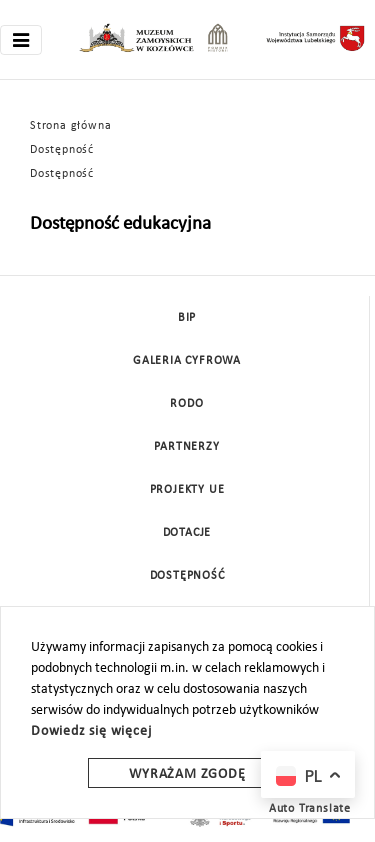 This screenshot has height=842, width=375. I want to click on BIP, so click(187, 318).